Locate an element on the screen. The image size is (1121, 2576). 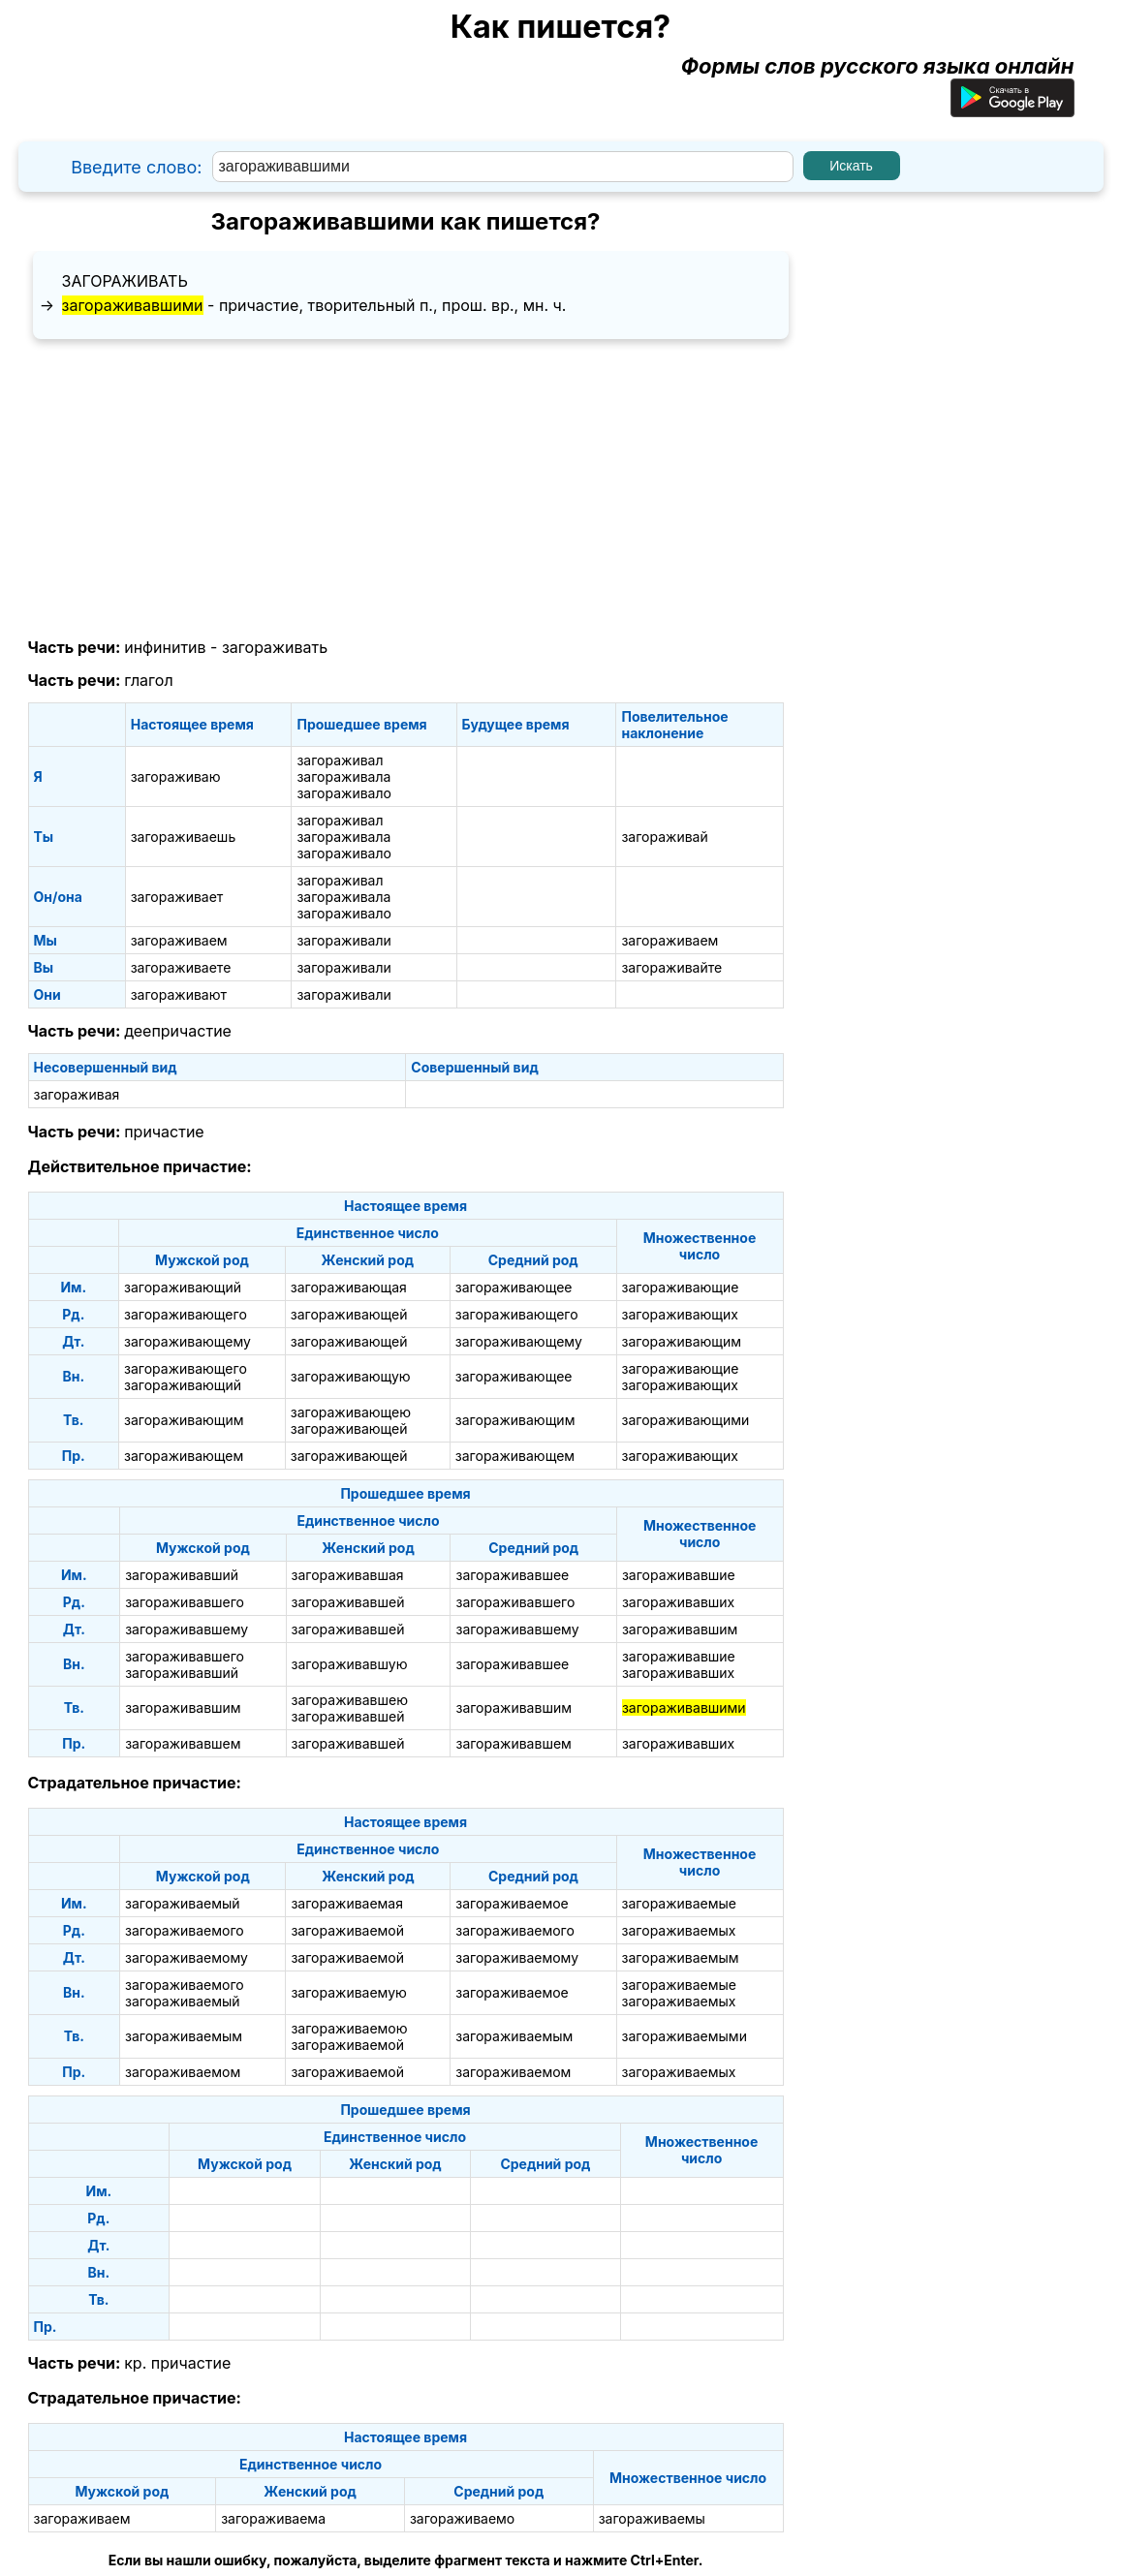
загораживаемый is located at coordinates (182, 1903).